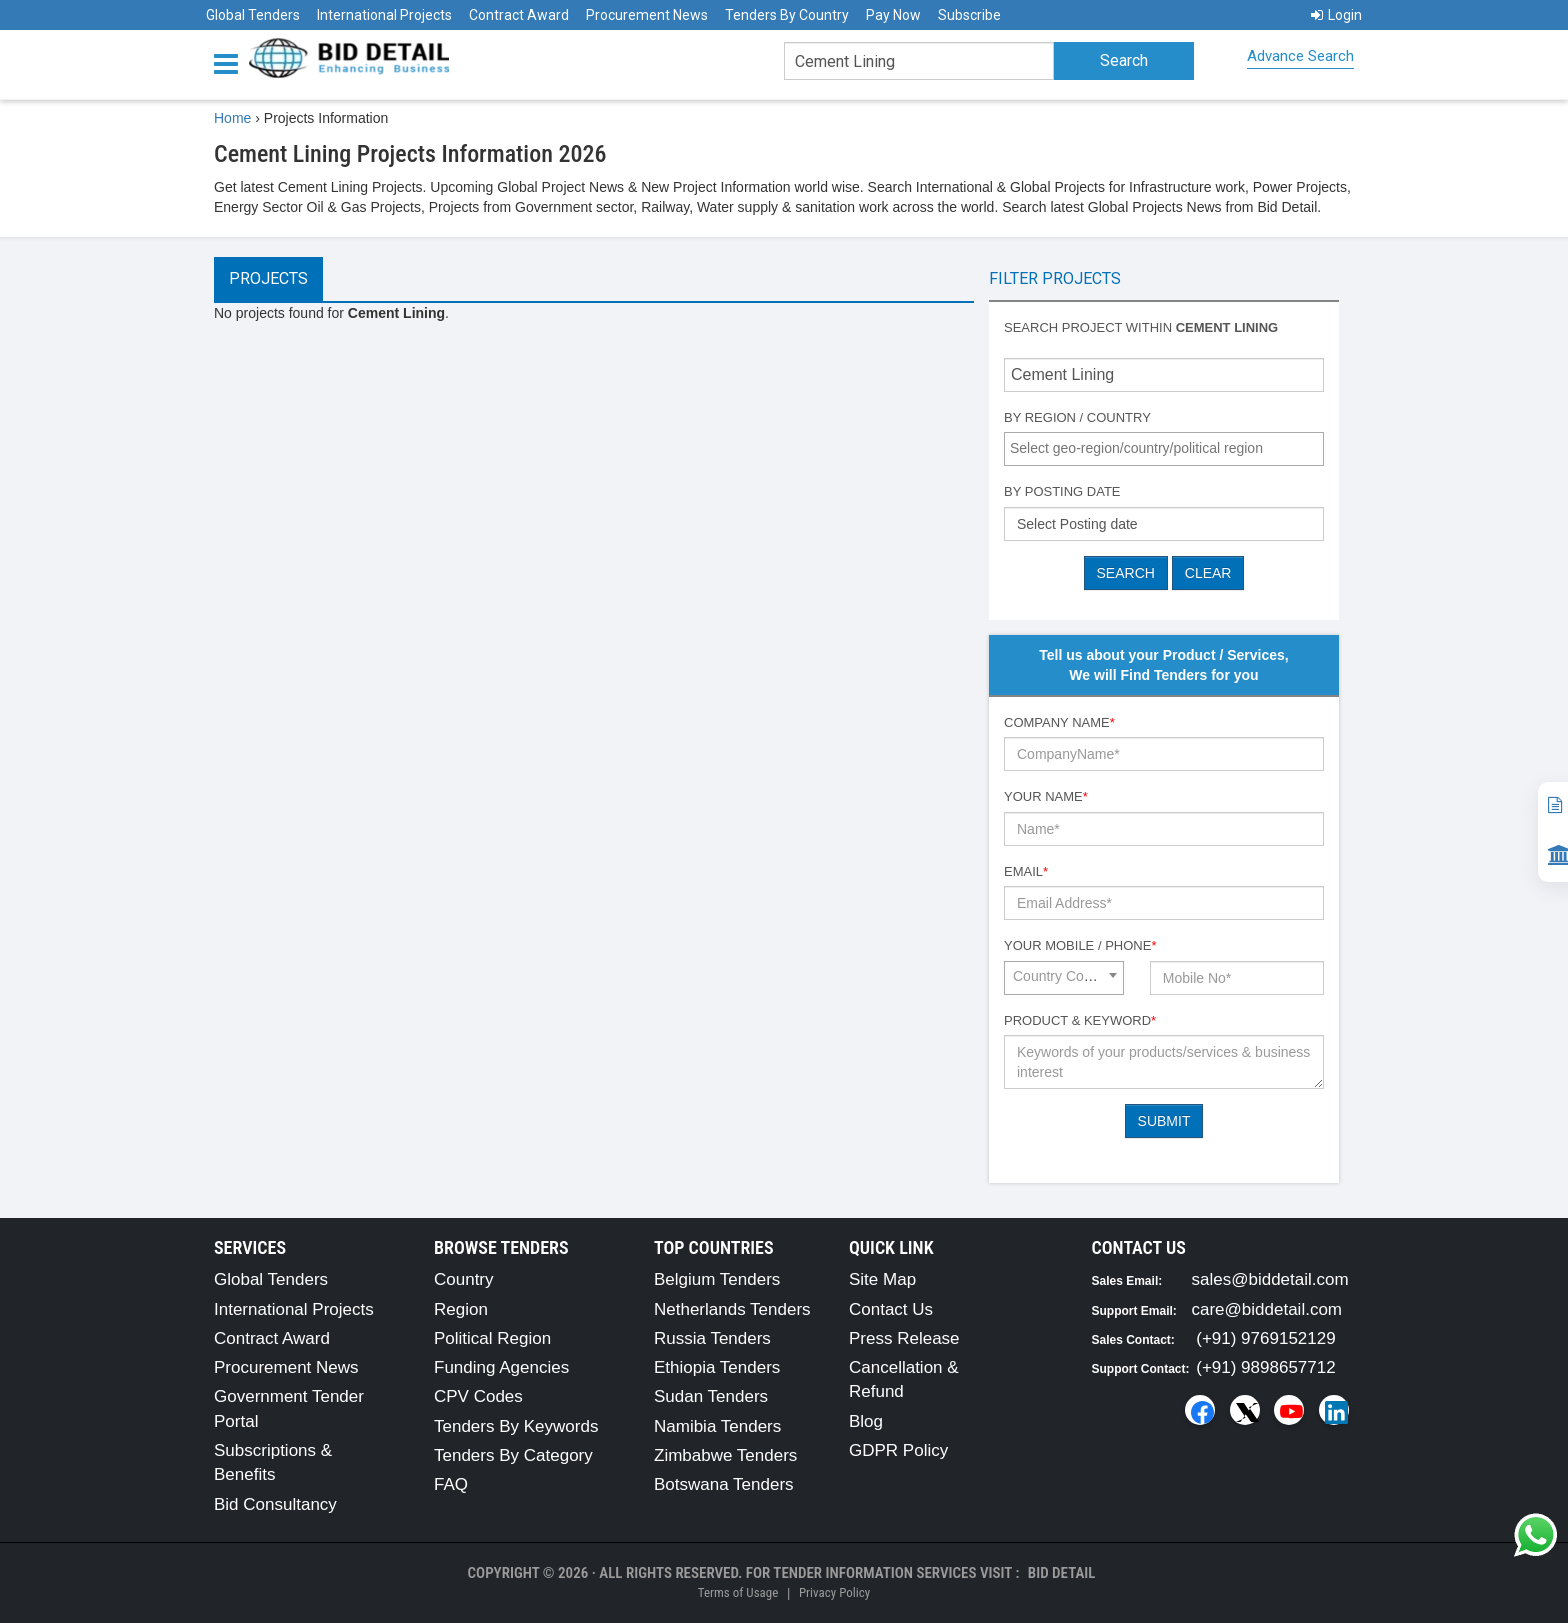  I want to click on Product & Keyword, so click(1080, 1020).